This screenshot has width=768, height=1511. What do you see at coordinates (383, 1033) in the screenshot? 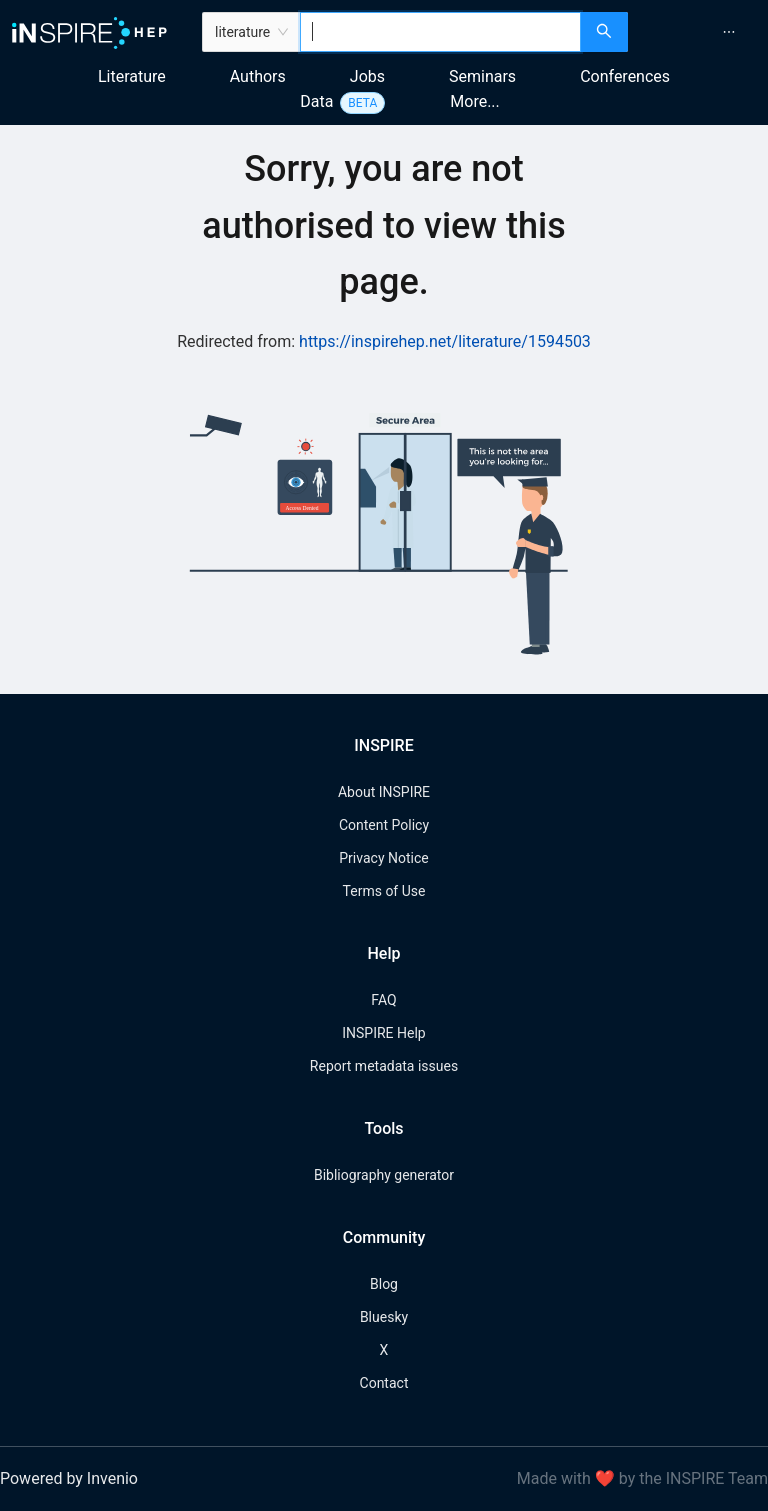
I see `INSPIRE Help` at bounding box center [383, 1033].